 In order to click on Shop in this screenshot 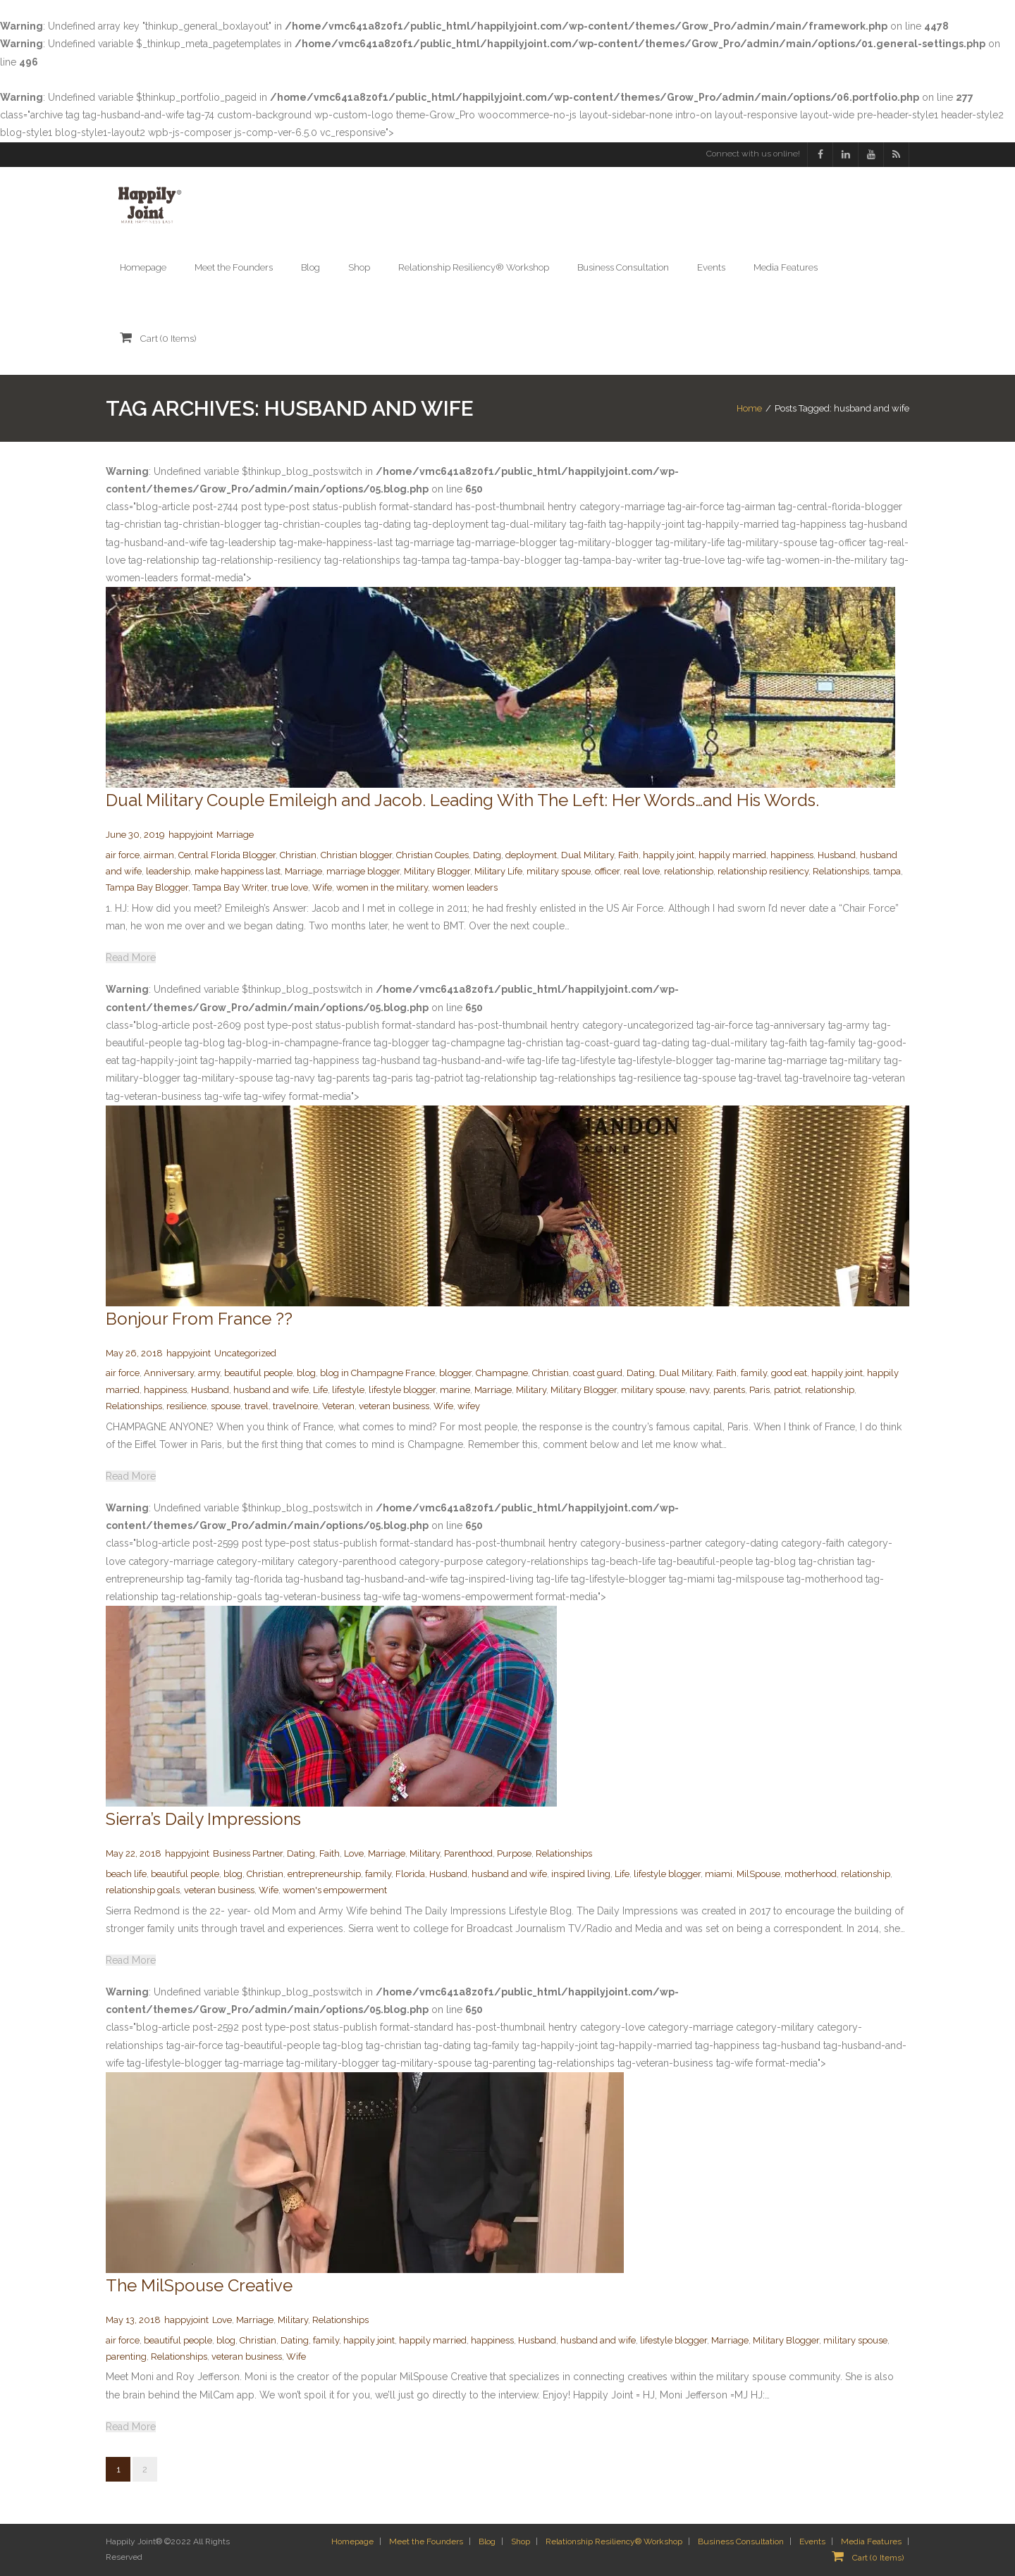, I will do `click(520, 2541)`.